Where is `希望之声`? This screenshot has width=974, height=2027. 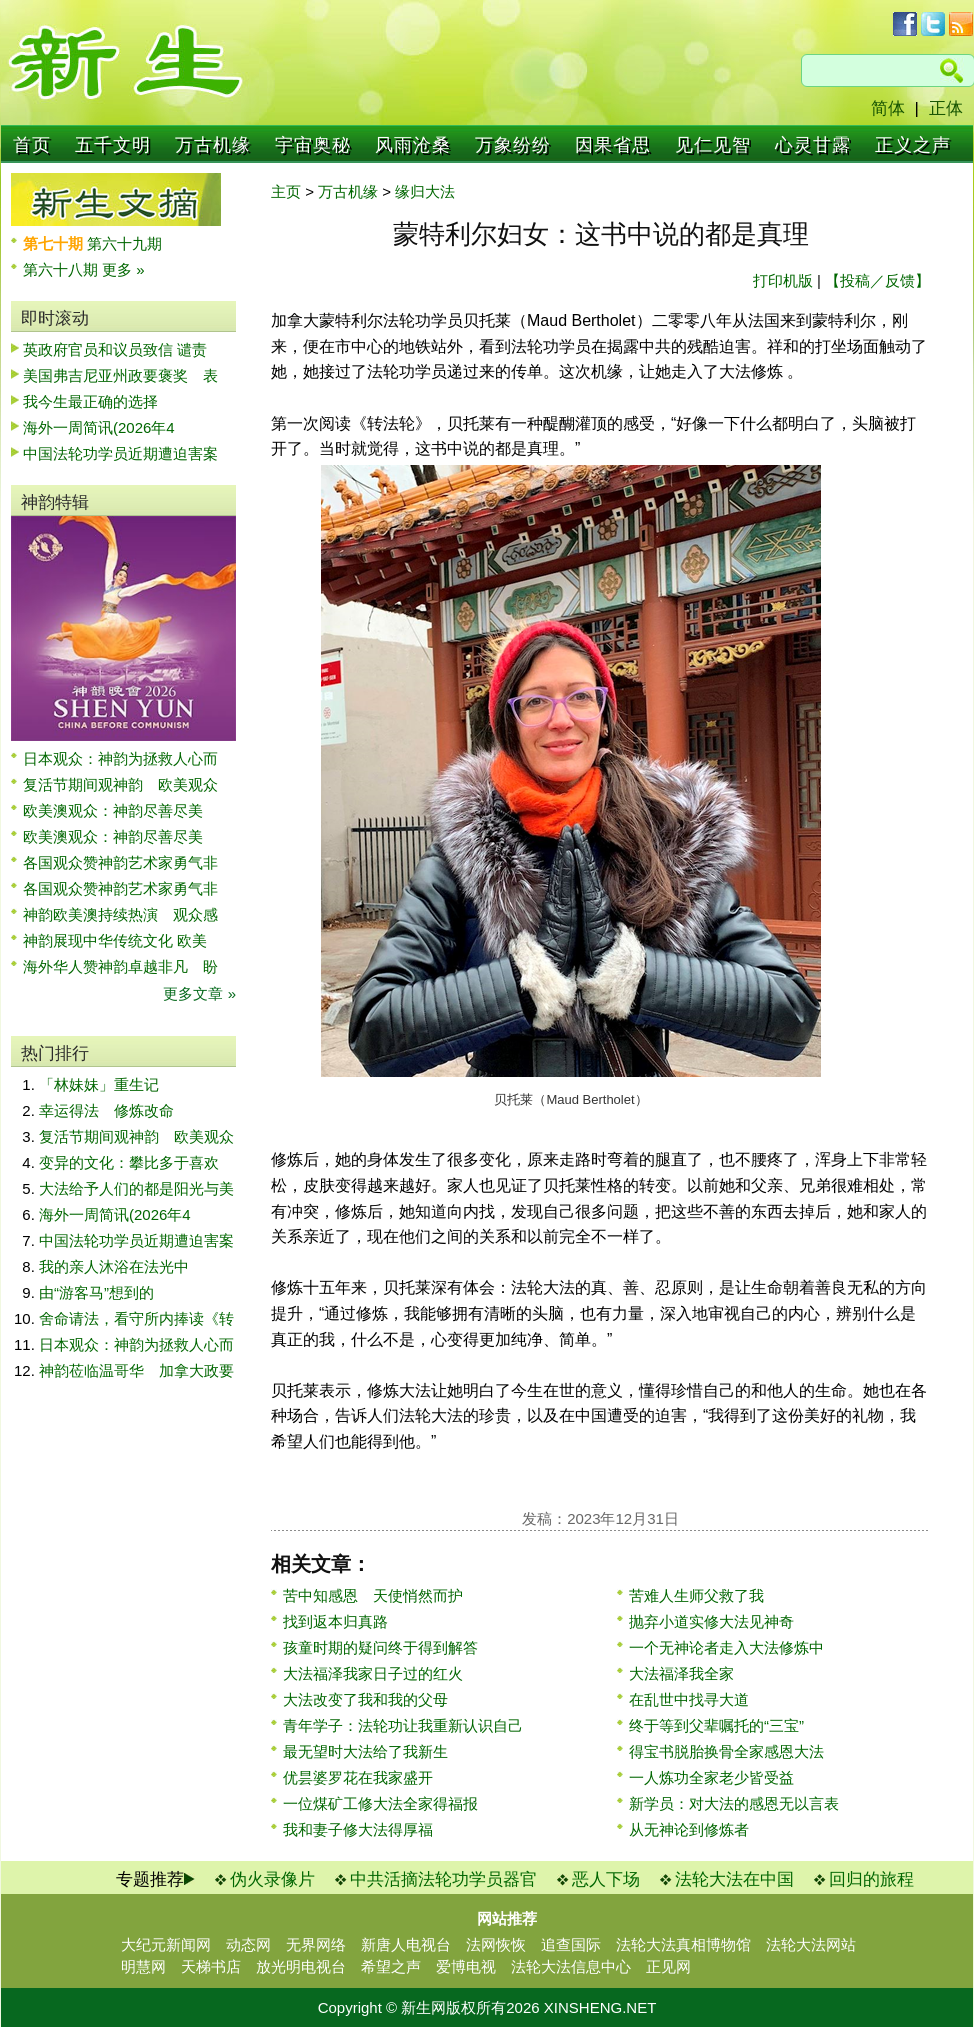
希望之声 is located at coordinates (391, 1966).